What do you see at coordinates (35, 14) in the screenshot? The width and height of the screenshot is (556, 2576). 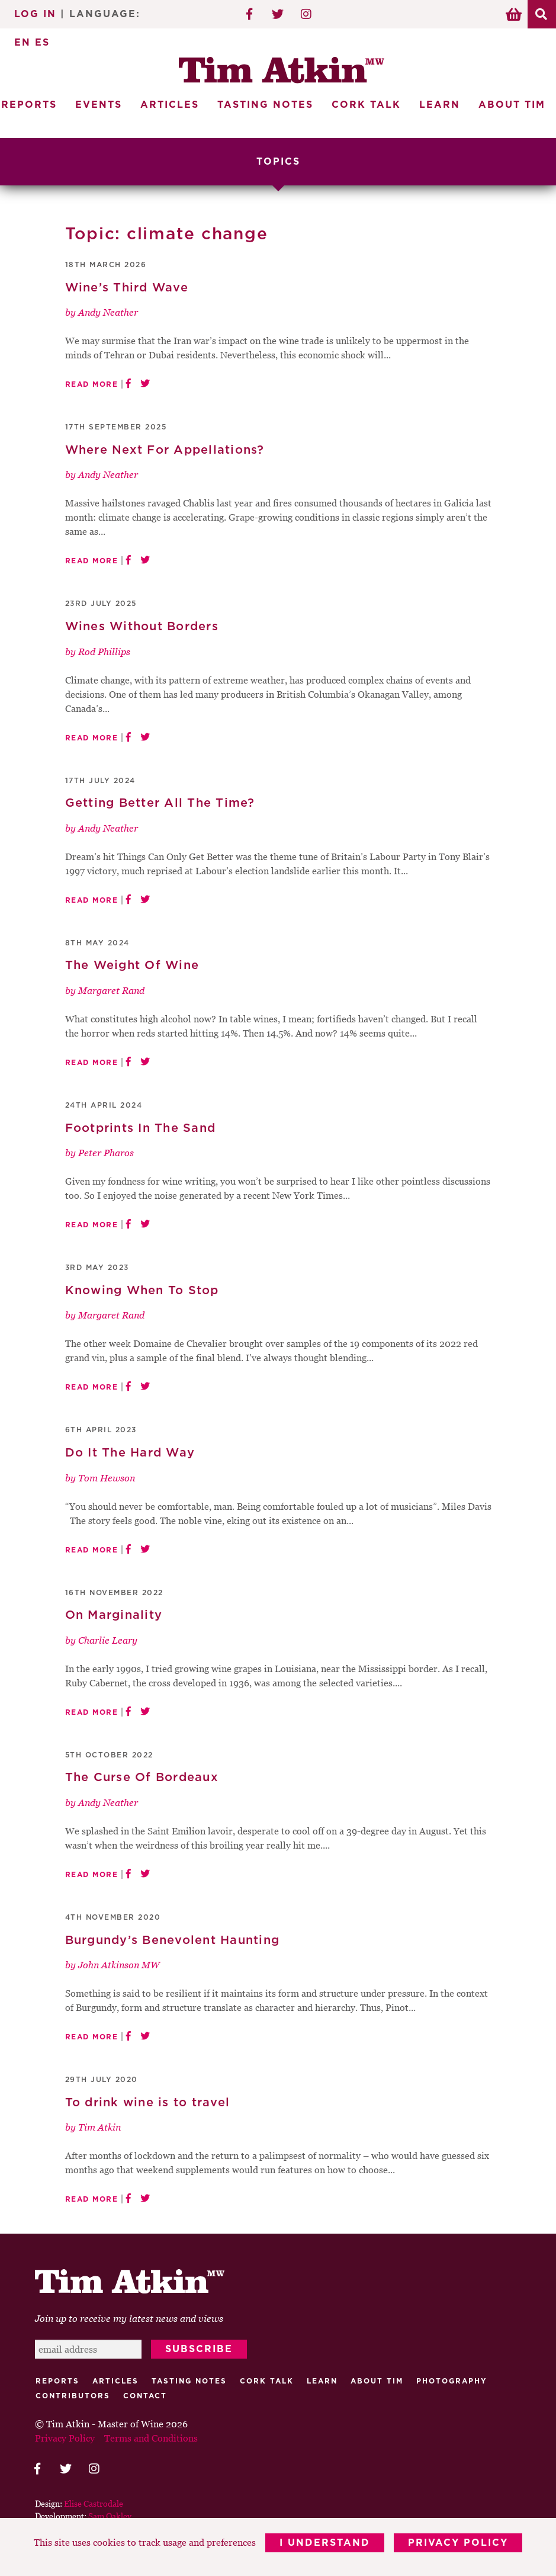 I see `Log In` at bounding box center [35, 14].